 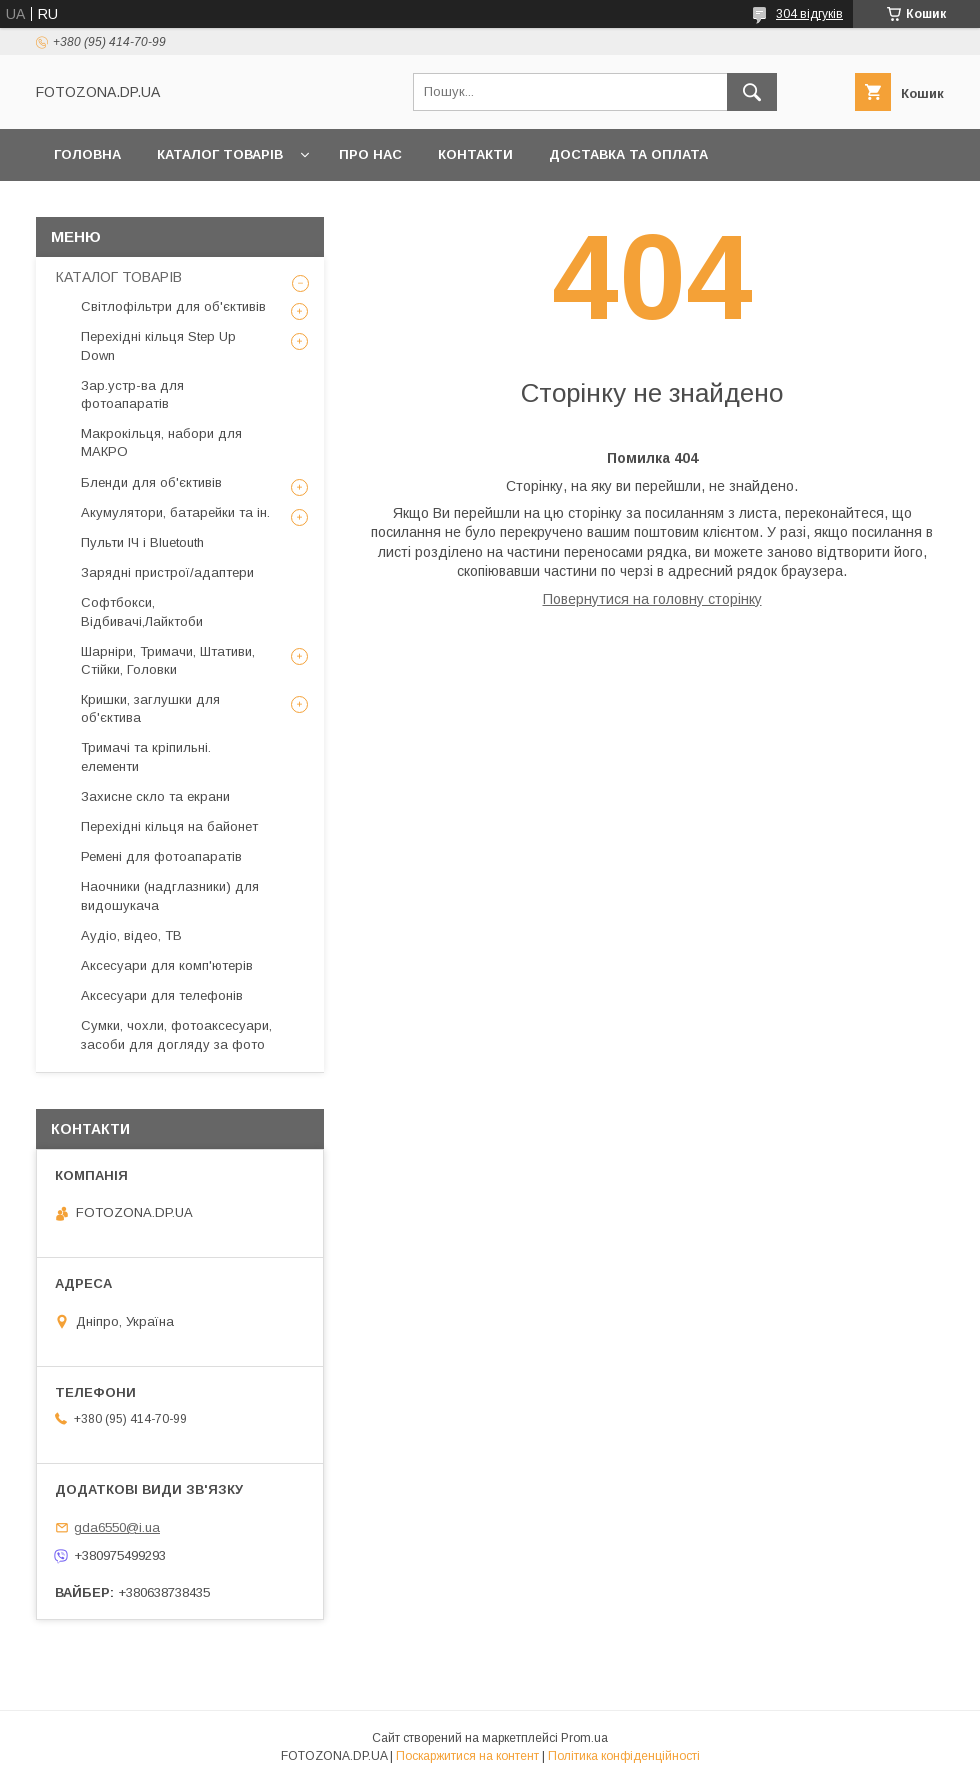 What do you see at coordinates (158, 345) in the screenshot?
I see `Перехідні кільця Step Up Down` at bounding box center [158, 345].